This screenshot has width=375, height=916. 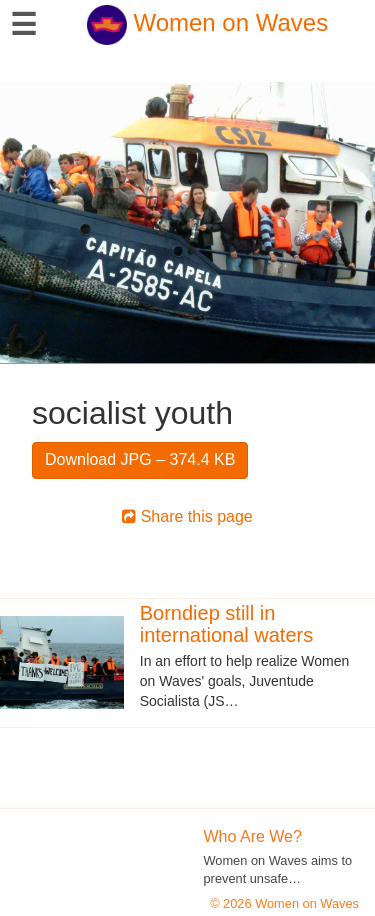 What do you see at coordinates (207, 22) in the screenshot?
I see `Women on Waves` at bounding box center [207, 22].